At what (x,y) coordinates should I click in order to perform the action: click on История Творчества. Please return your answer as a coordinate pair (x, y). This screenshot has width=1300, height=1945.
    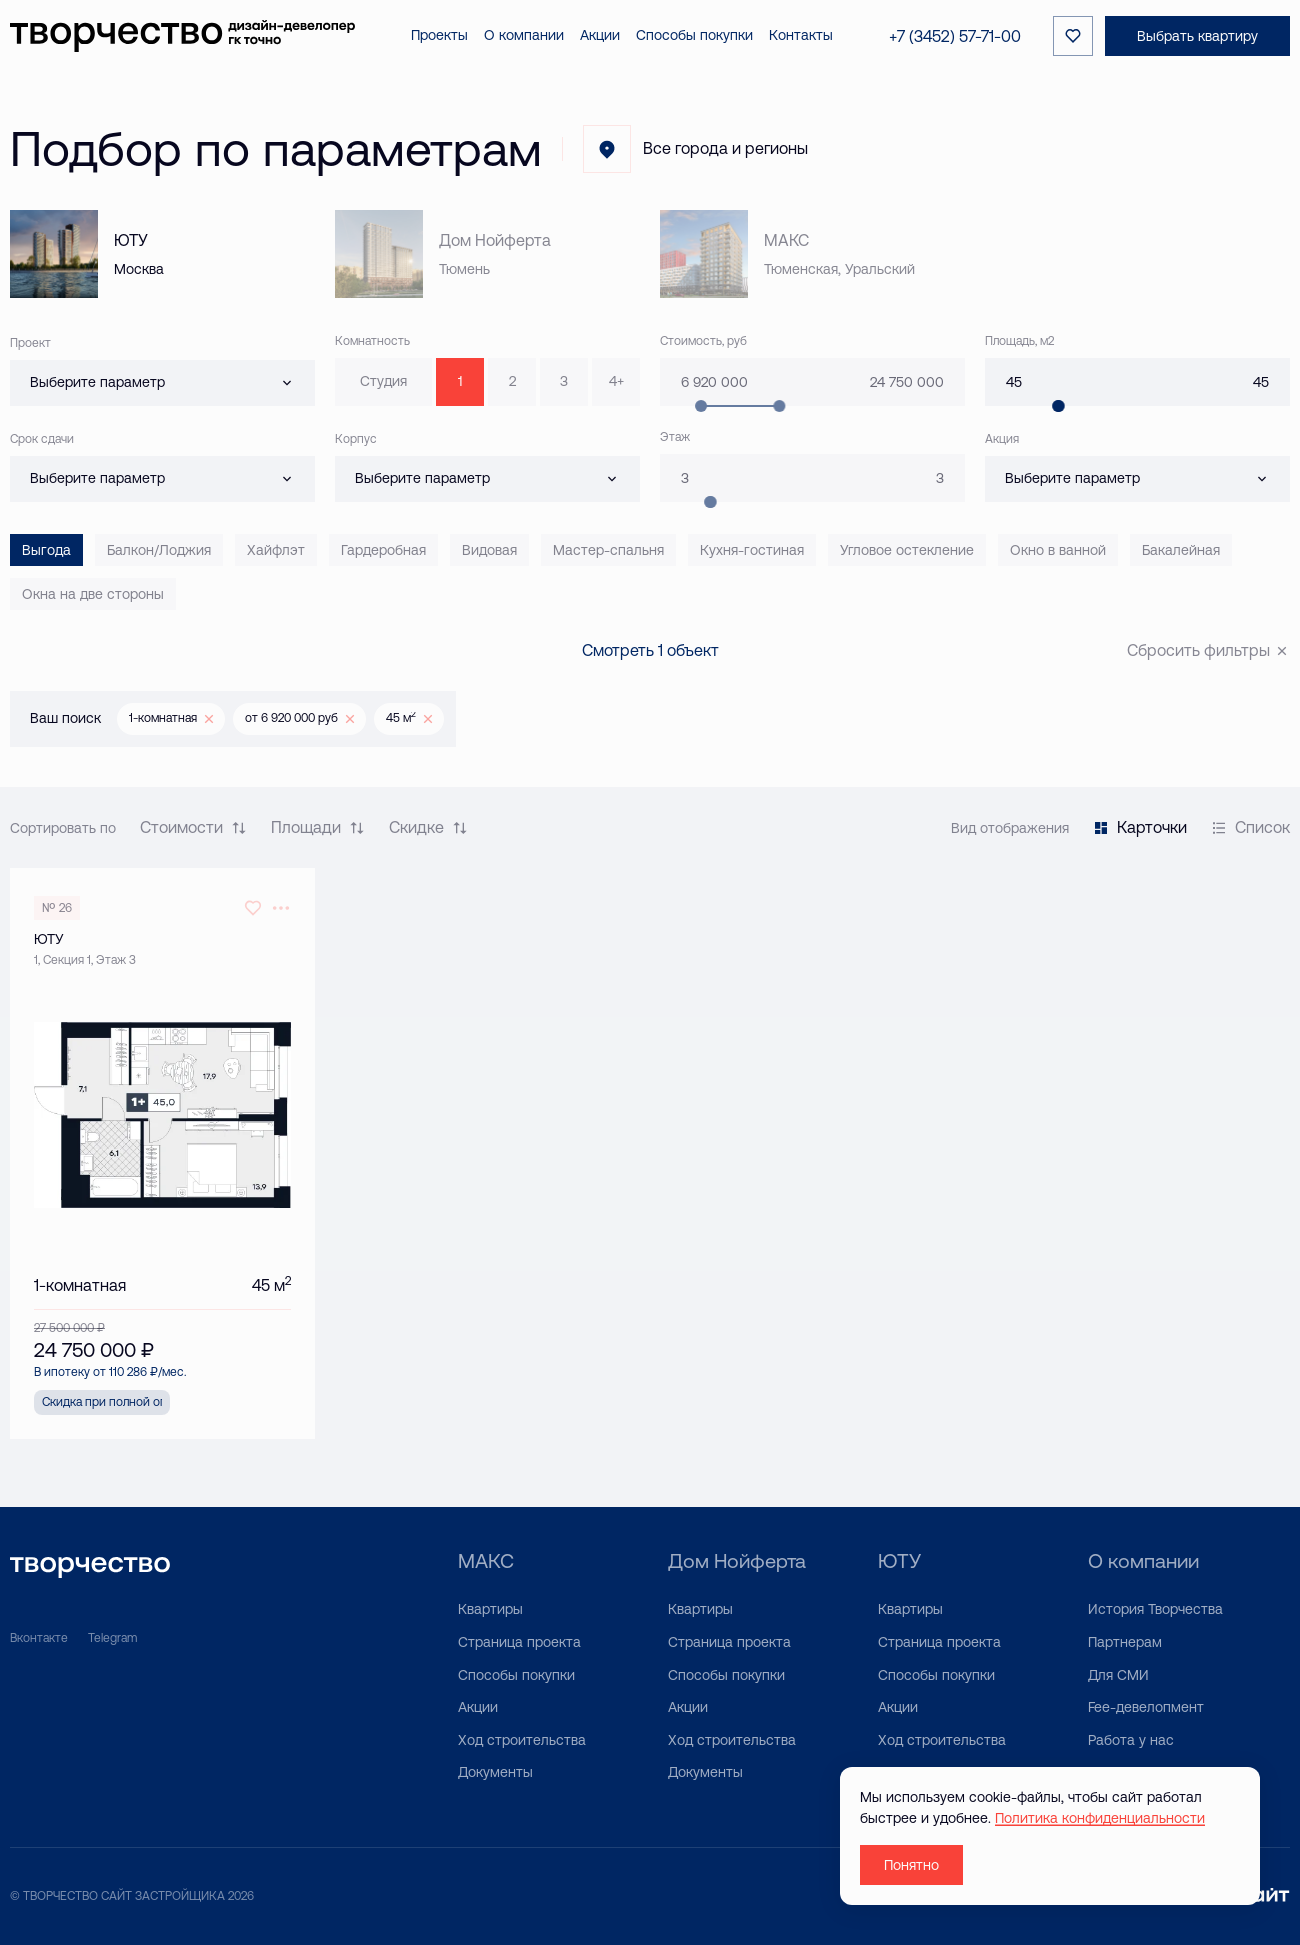
    Looking at the image, I should click on (1155, 1609).